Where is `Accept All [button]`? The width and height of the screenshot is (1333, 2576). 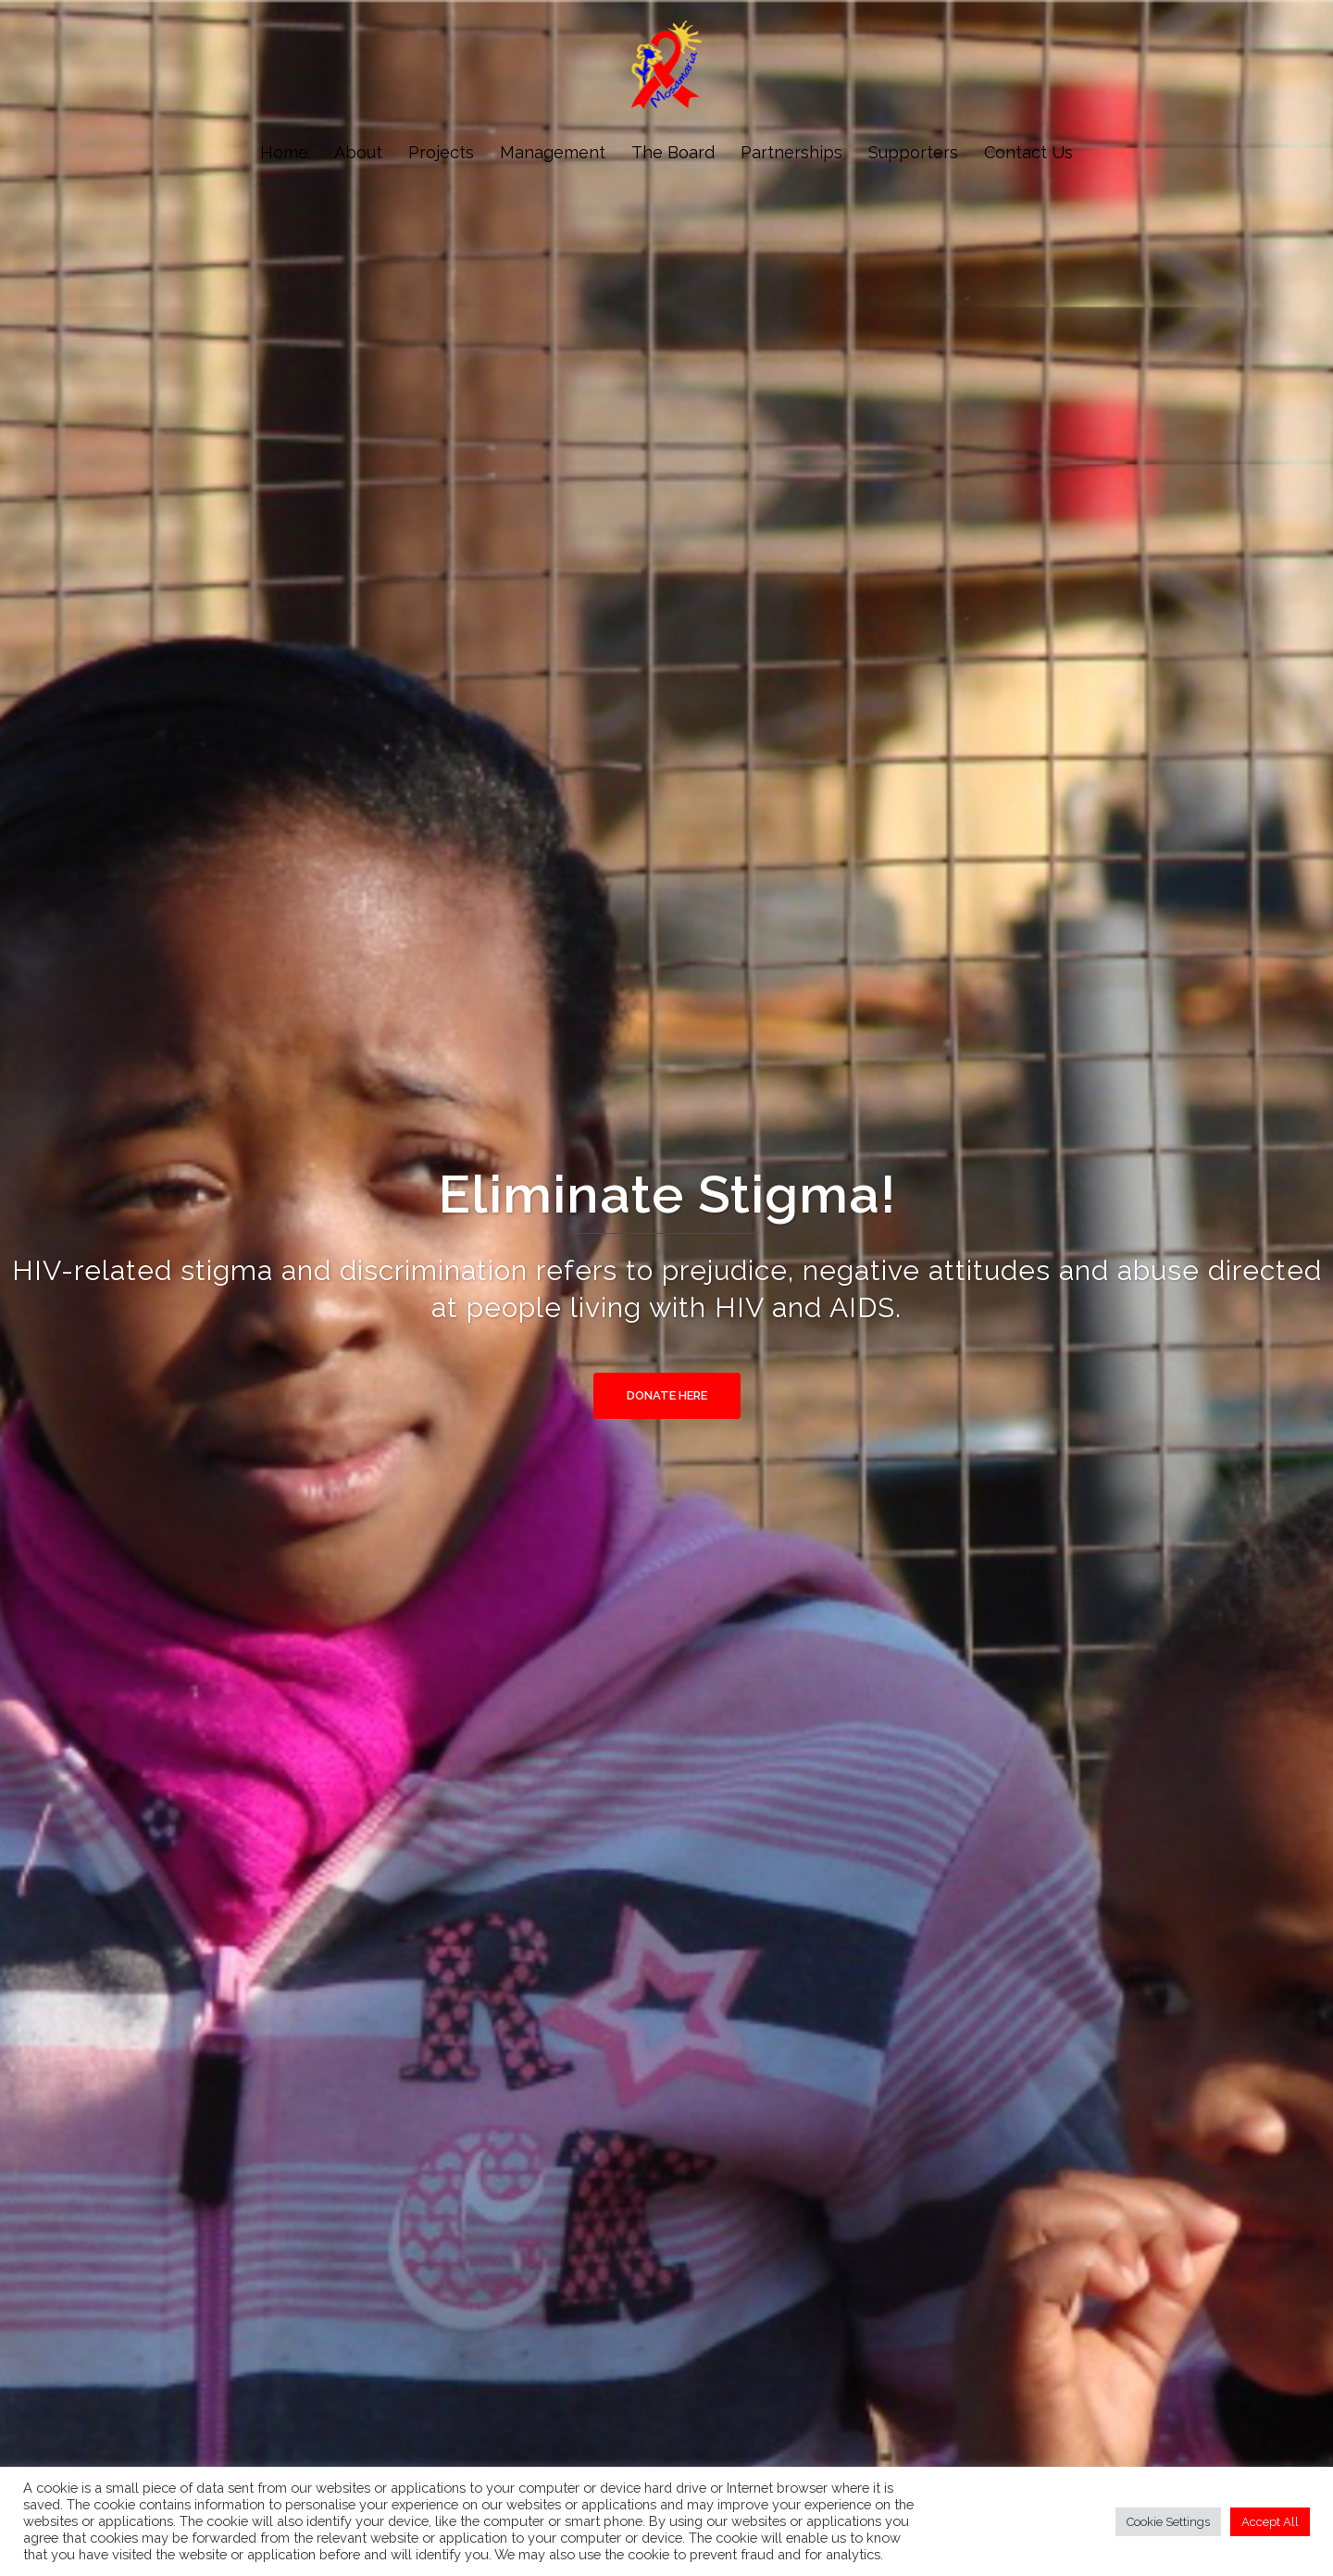 Accept All [button] is located at coordinates (1270, 2522).